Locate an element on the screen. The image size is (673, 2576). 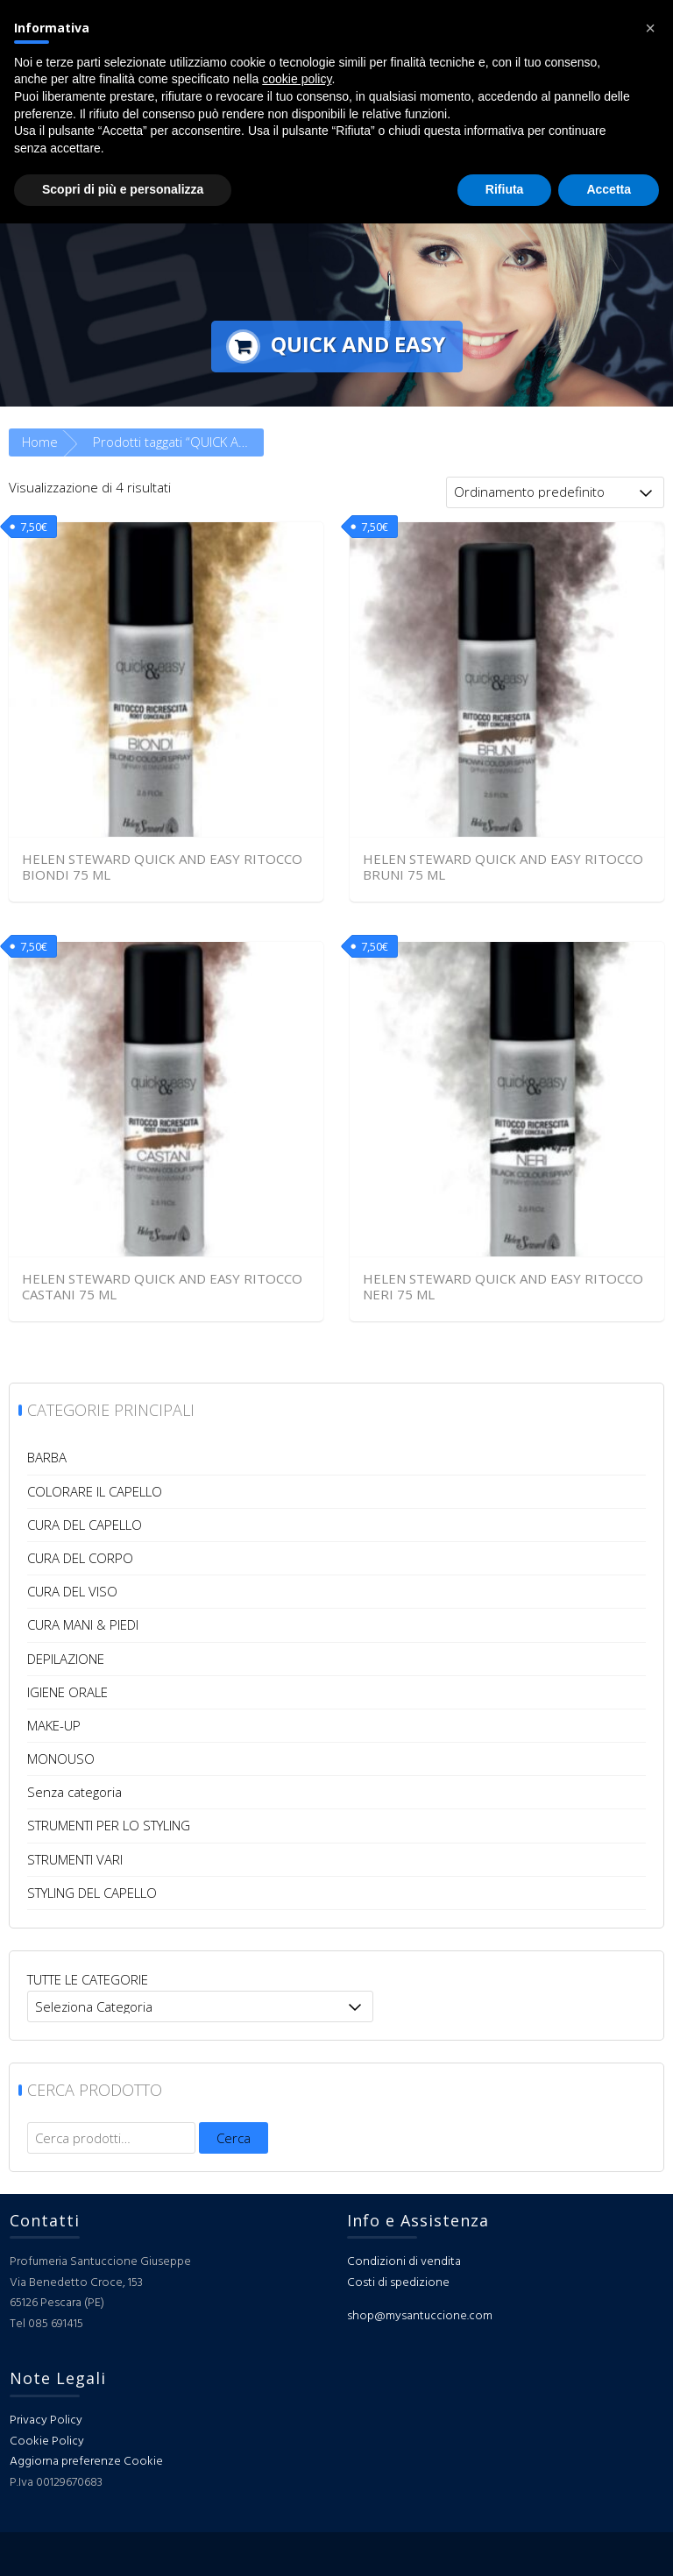
STRUMENTI VARI is located at coordinates (75, 1859).